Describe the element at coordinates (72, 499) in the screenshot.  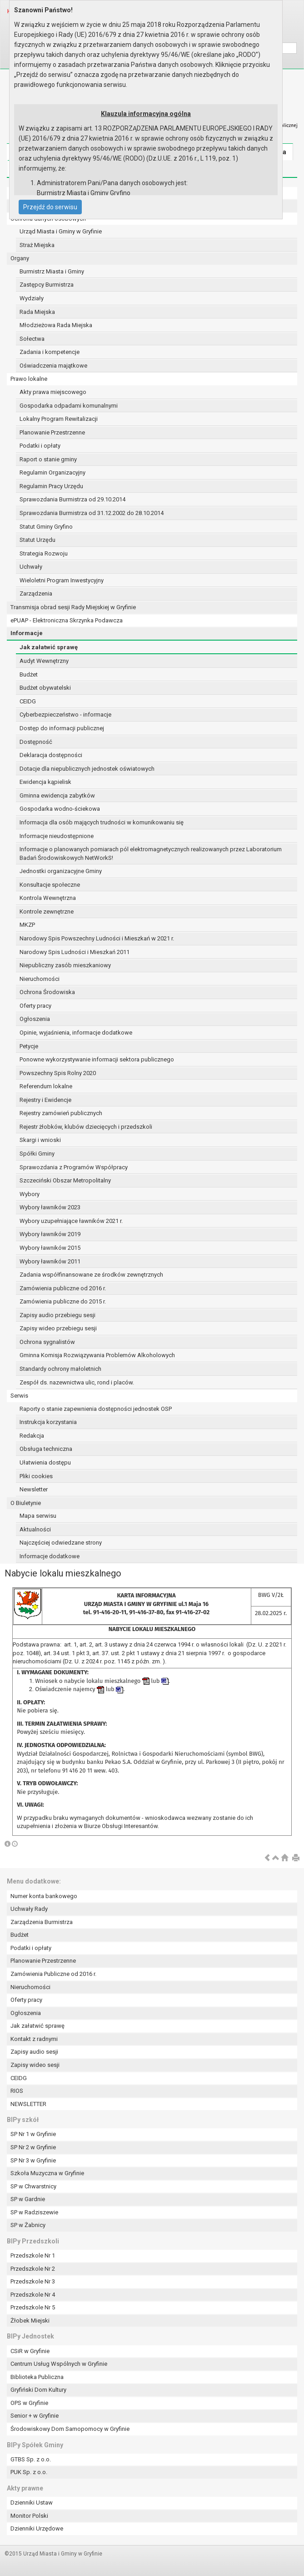
I see `Sprawozdania Burmistrza od 29.10.2014` at that location.